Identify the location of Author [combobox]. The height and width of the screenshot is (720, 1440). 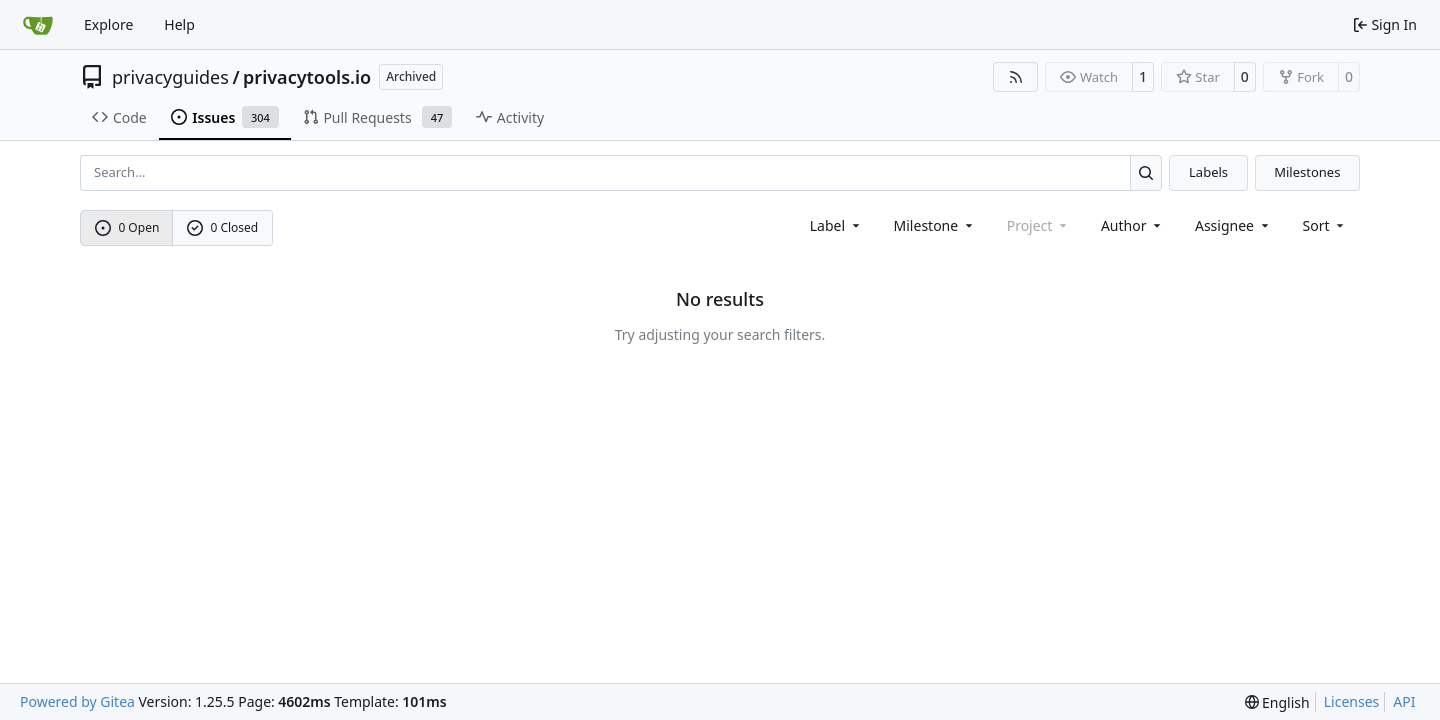
(1132, 225).